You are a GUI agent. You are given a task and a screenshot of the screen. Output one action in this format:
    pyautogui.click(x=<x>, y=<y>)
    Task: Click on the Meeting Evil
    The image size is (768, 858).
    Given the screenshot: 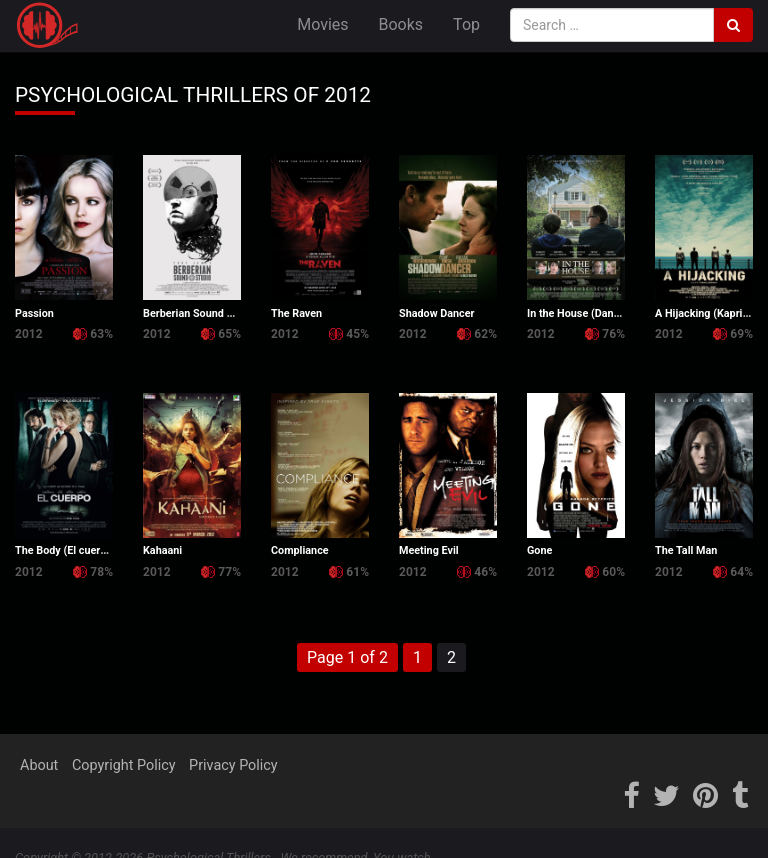 What is the action you would take?
    pyautogui.click(x=429, y=550)
    